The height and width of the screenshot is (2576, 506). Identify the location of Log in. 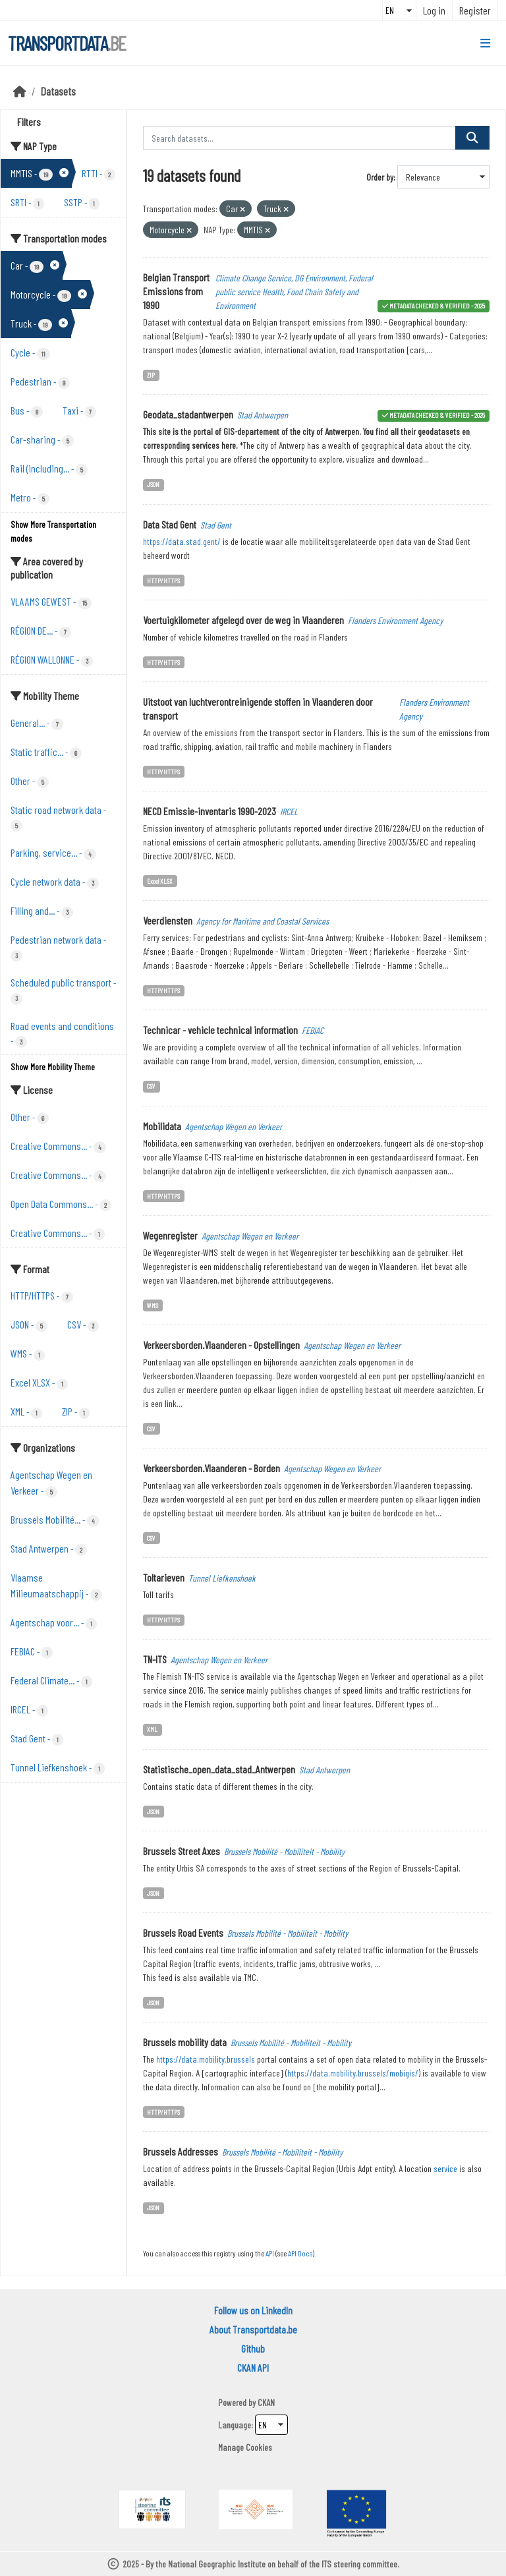
(434, 10).